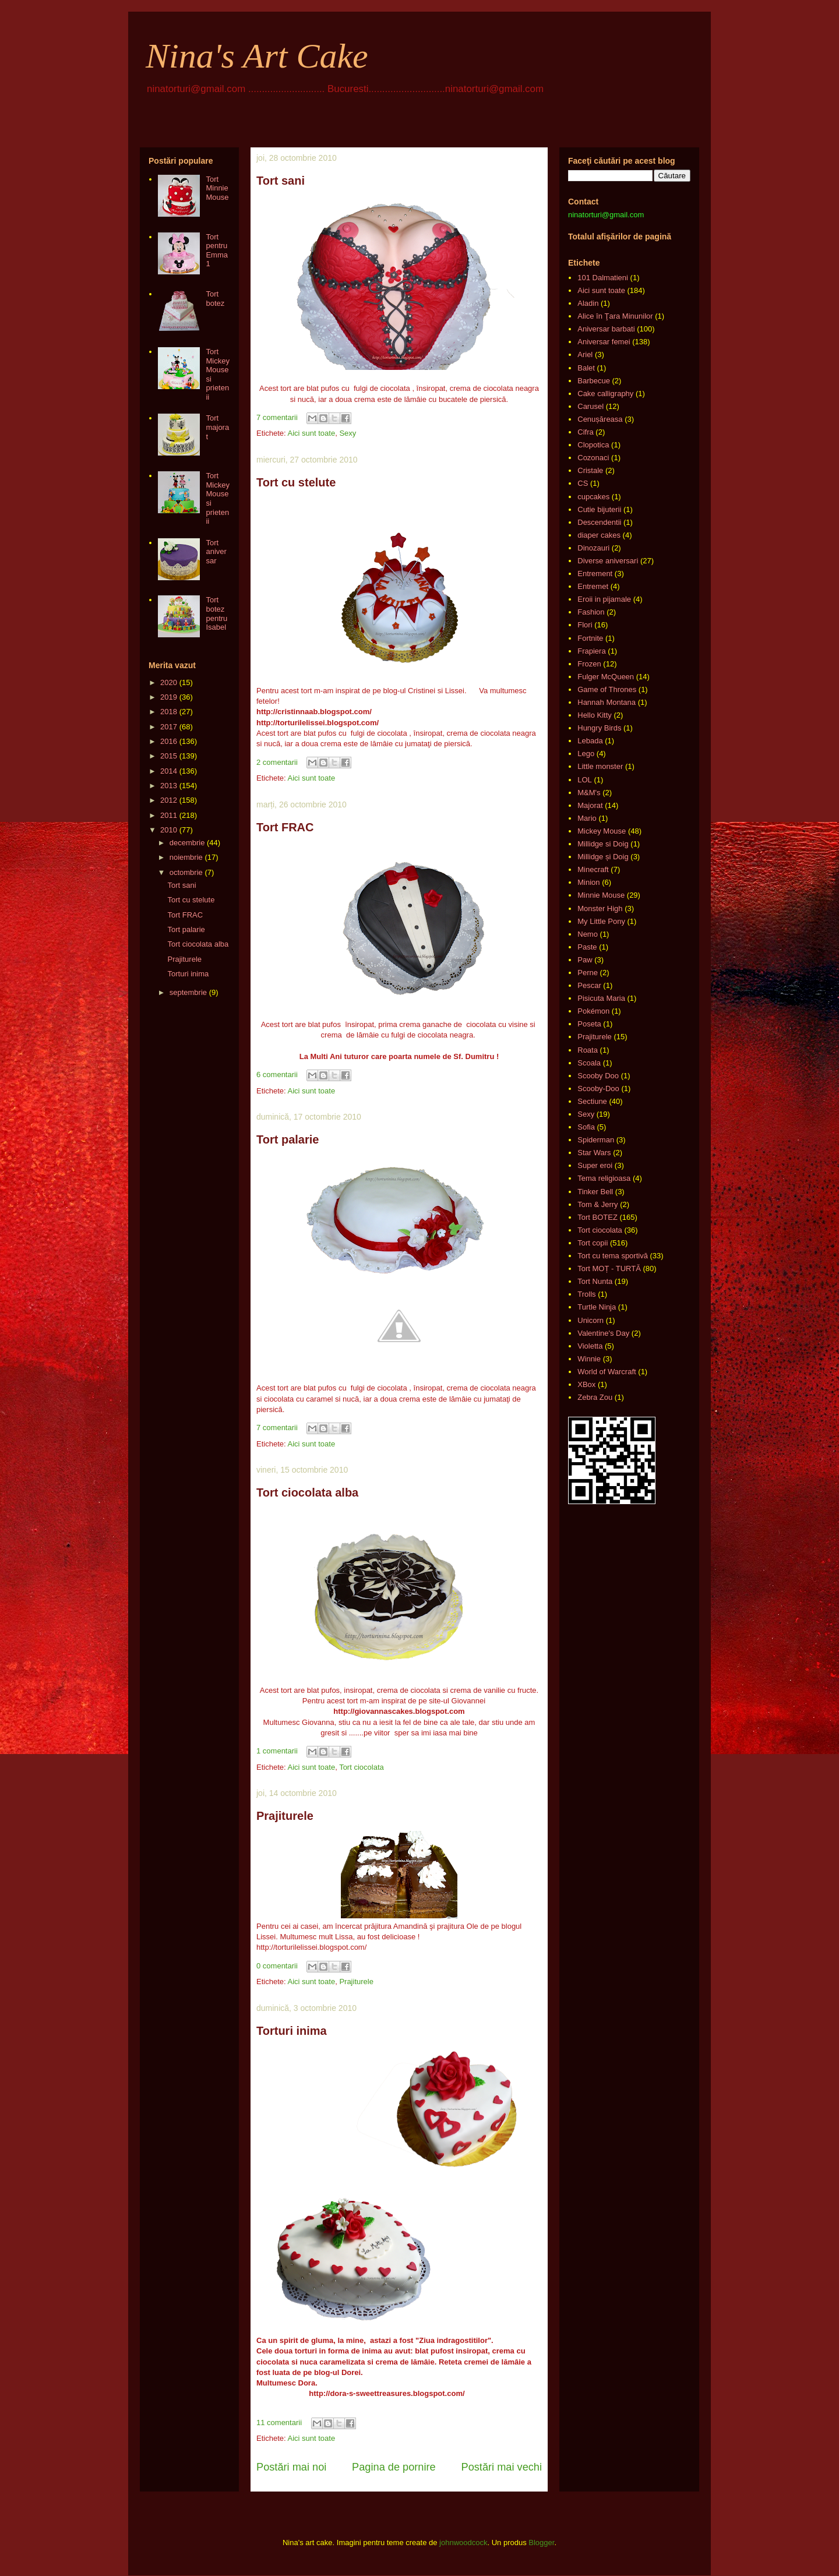 Image resolution: width=839 pixels, height=2576 pixels. Describe the element at coordinates (168, 800) in the screenshot. I see `2012` at that location.